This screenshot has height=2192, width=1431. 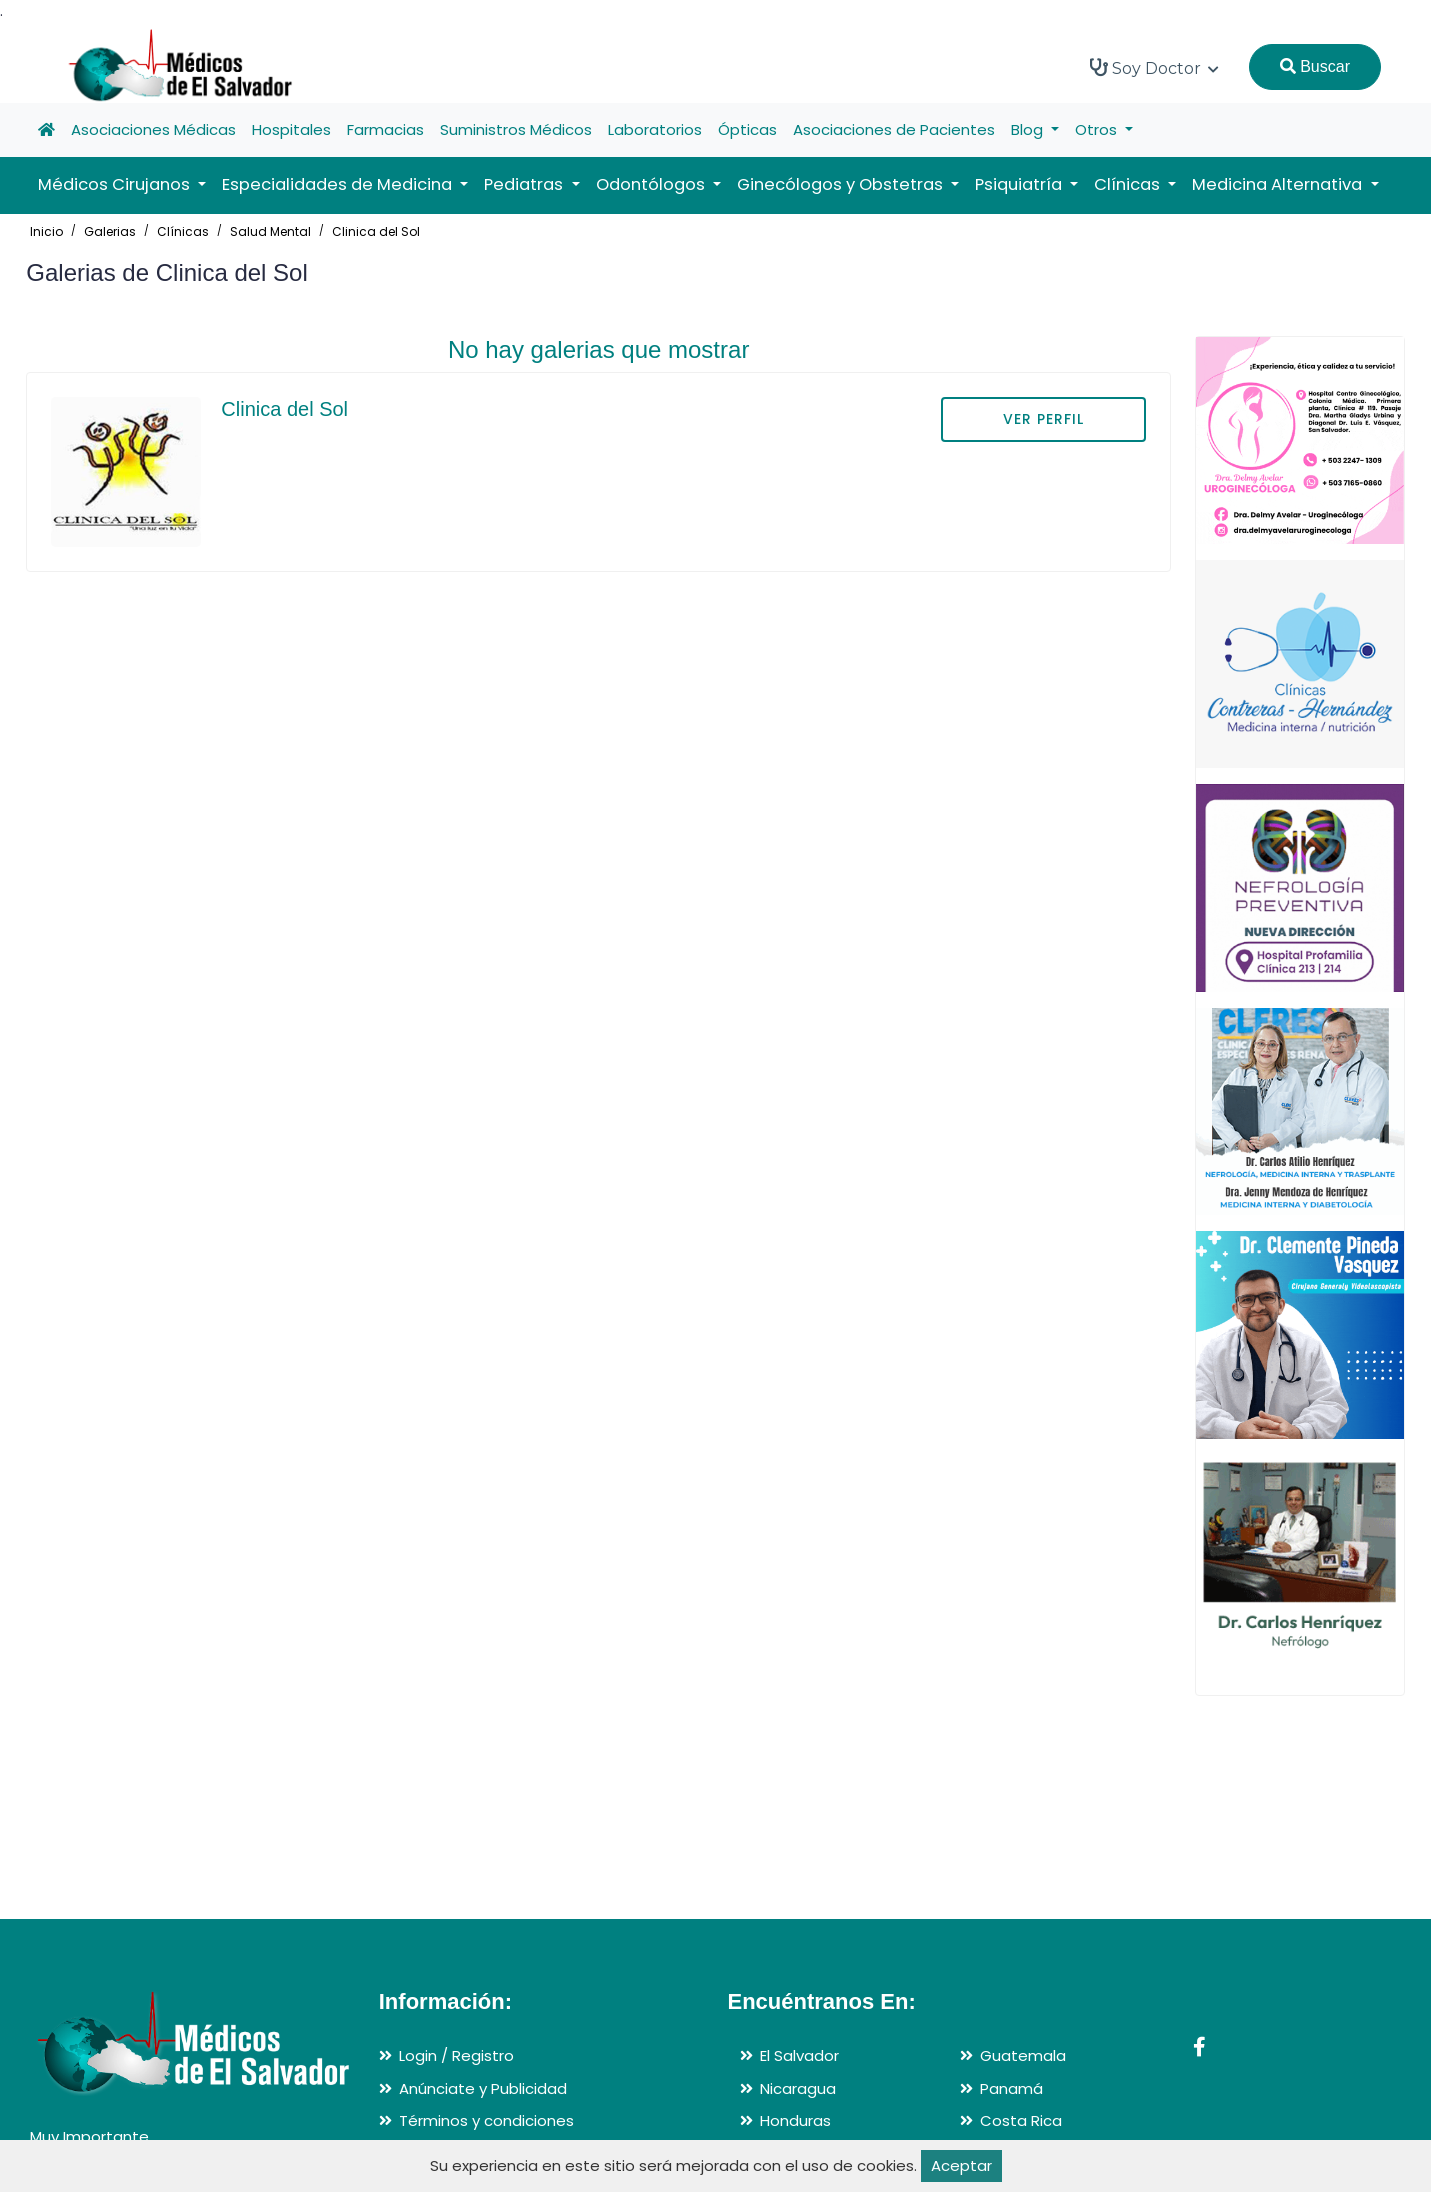 I want to click on Aceptar, so click(x=961, y=2165).